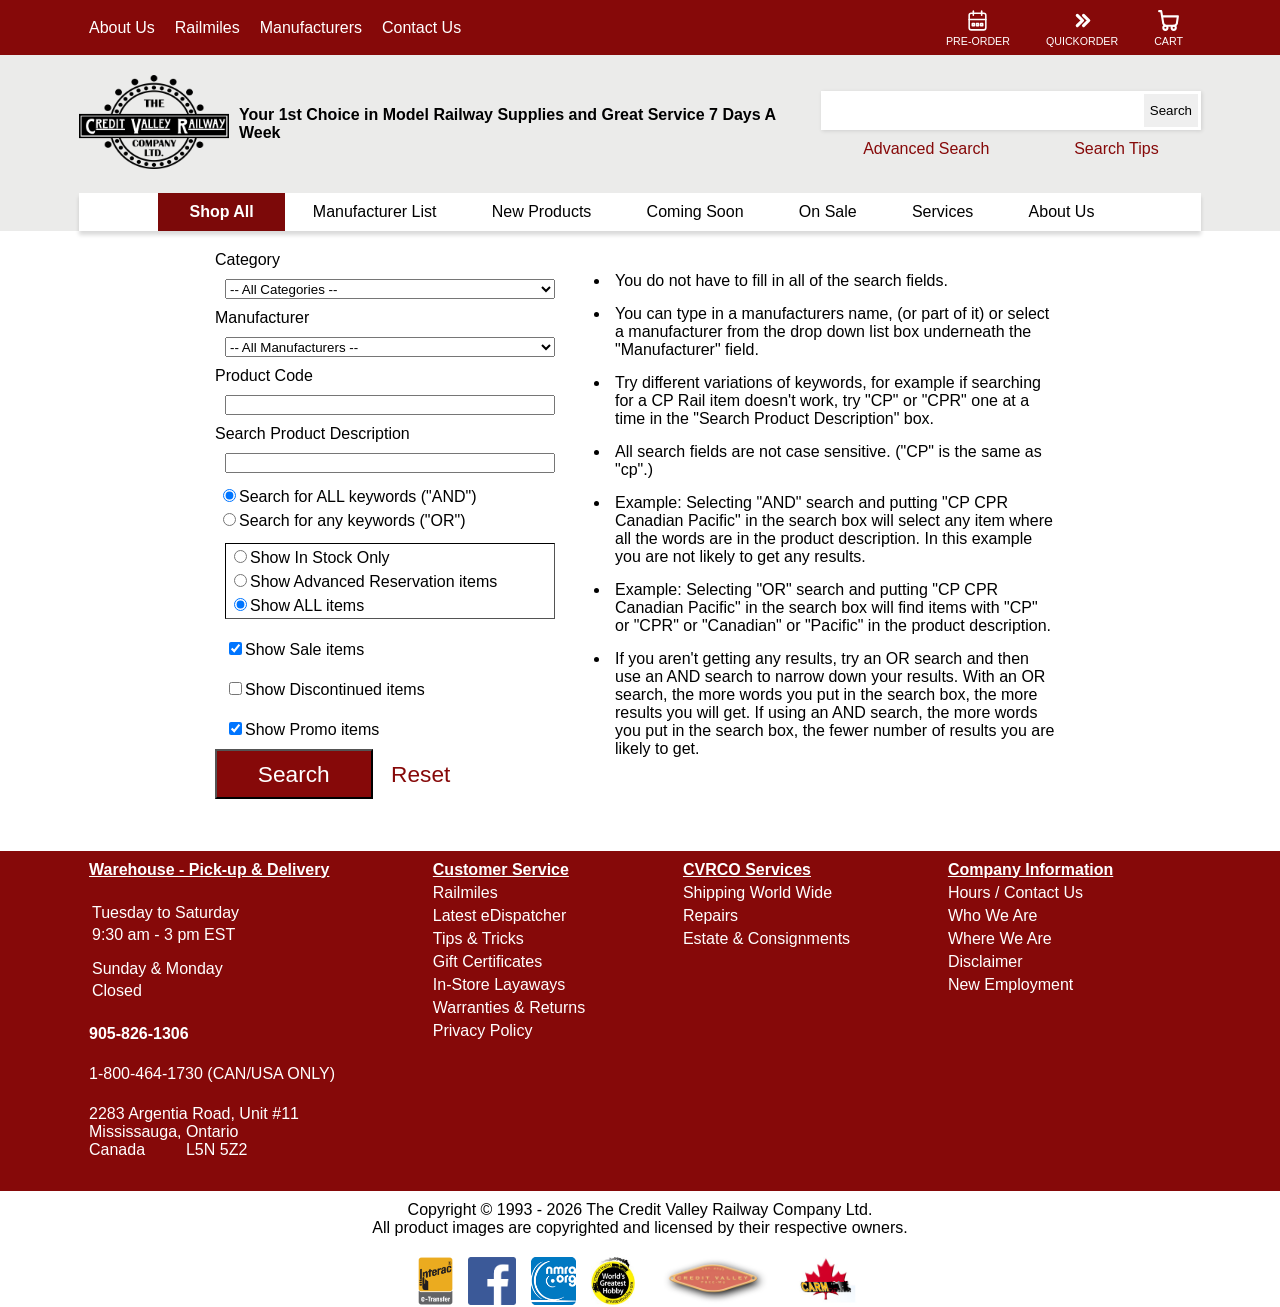  Describe the element at coordinates (358, 496) in the screenshot. I see `Search for ALL keywords ("AND")` at that location.